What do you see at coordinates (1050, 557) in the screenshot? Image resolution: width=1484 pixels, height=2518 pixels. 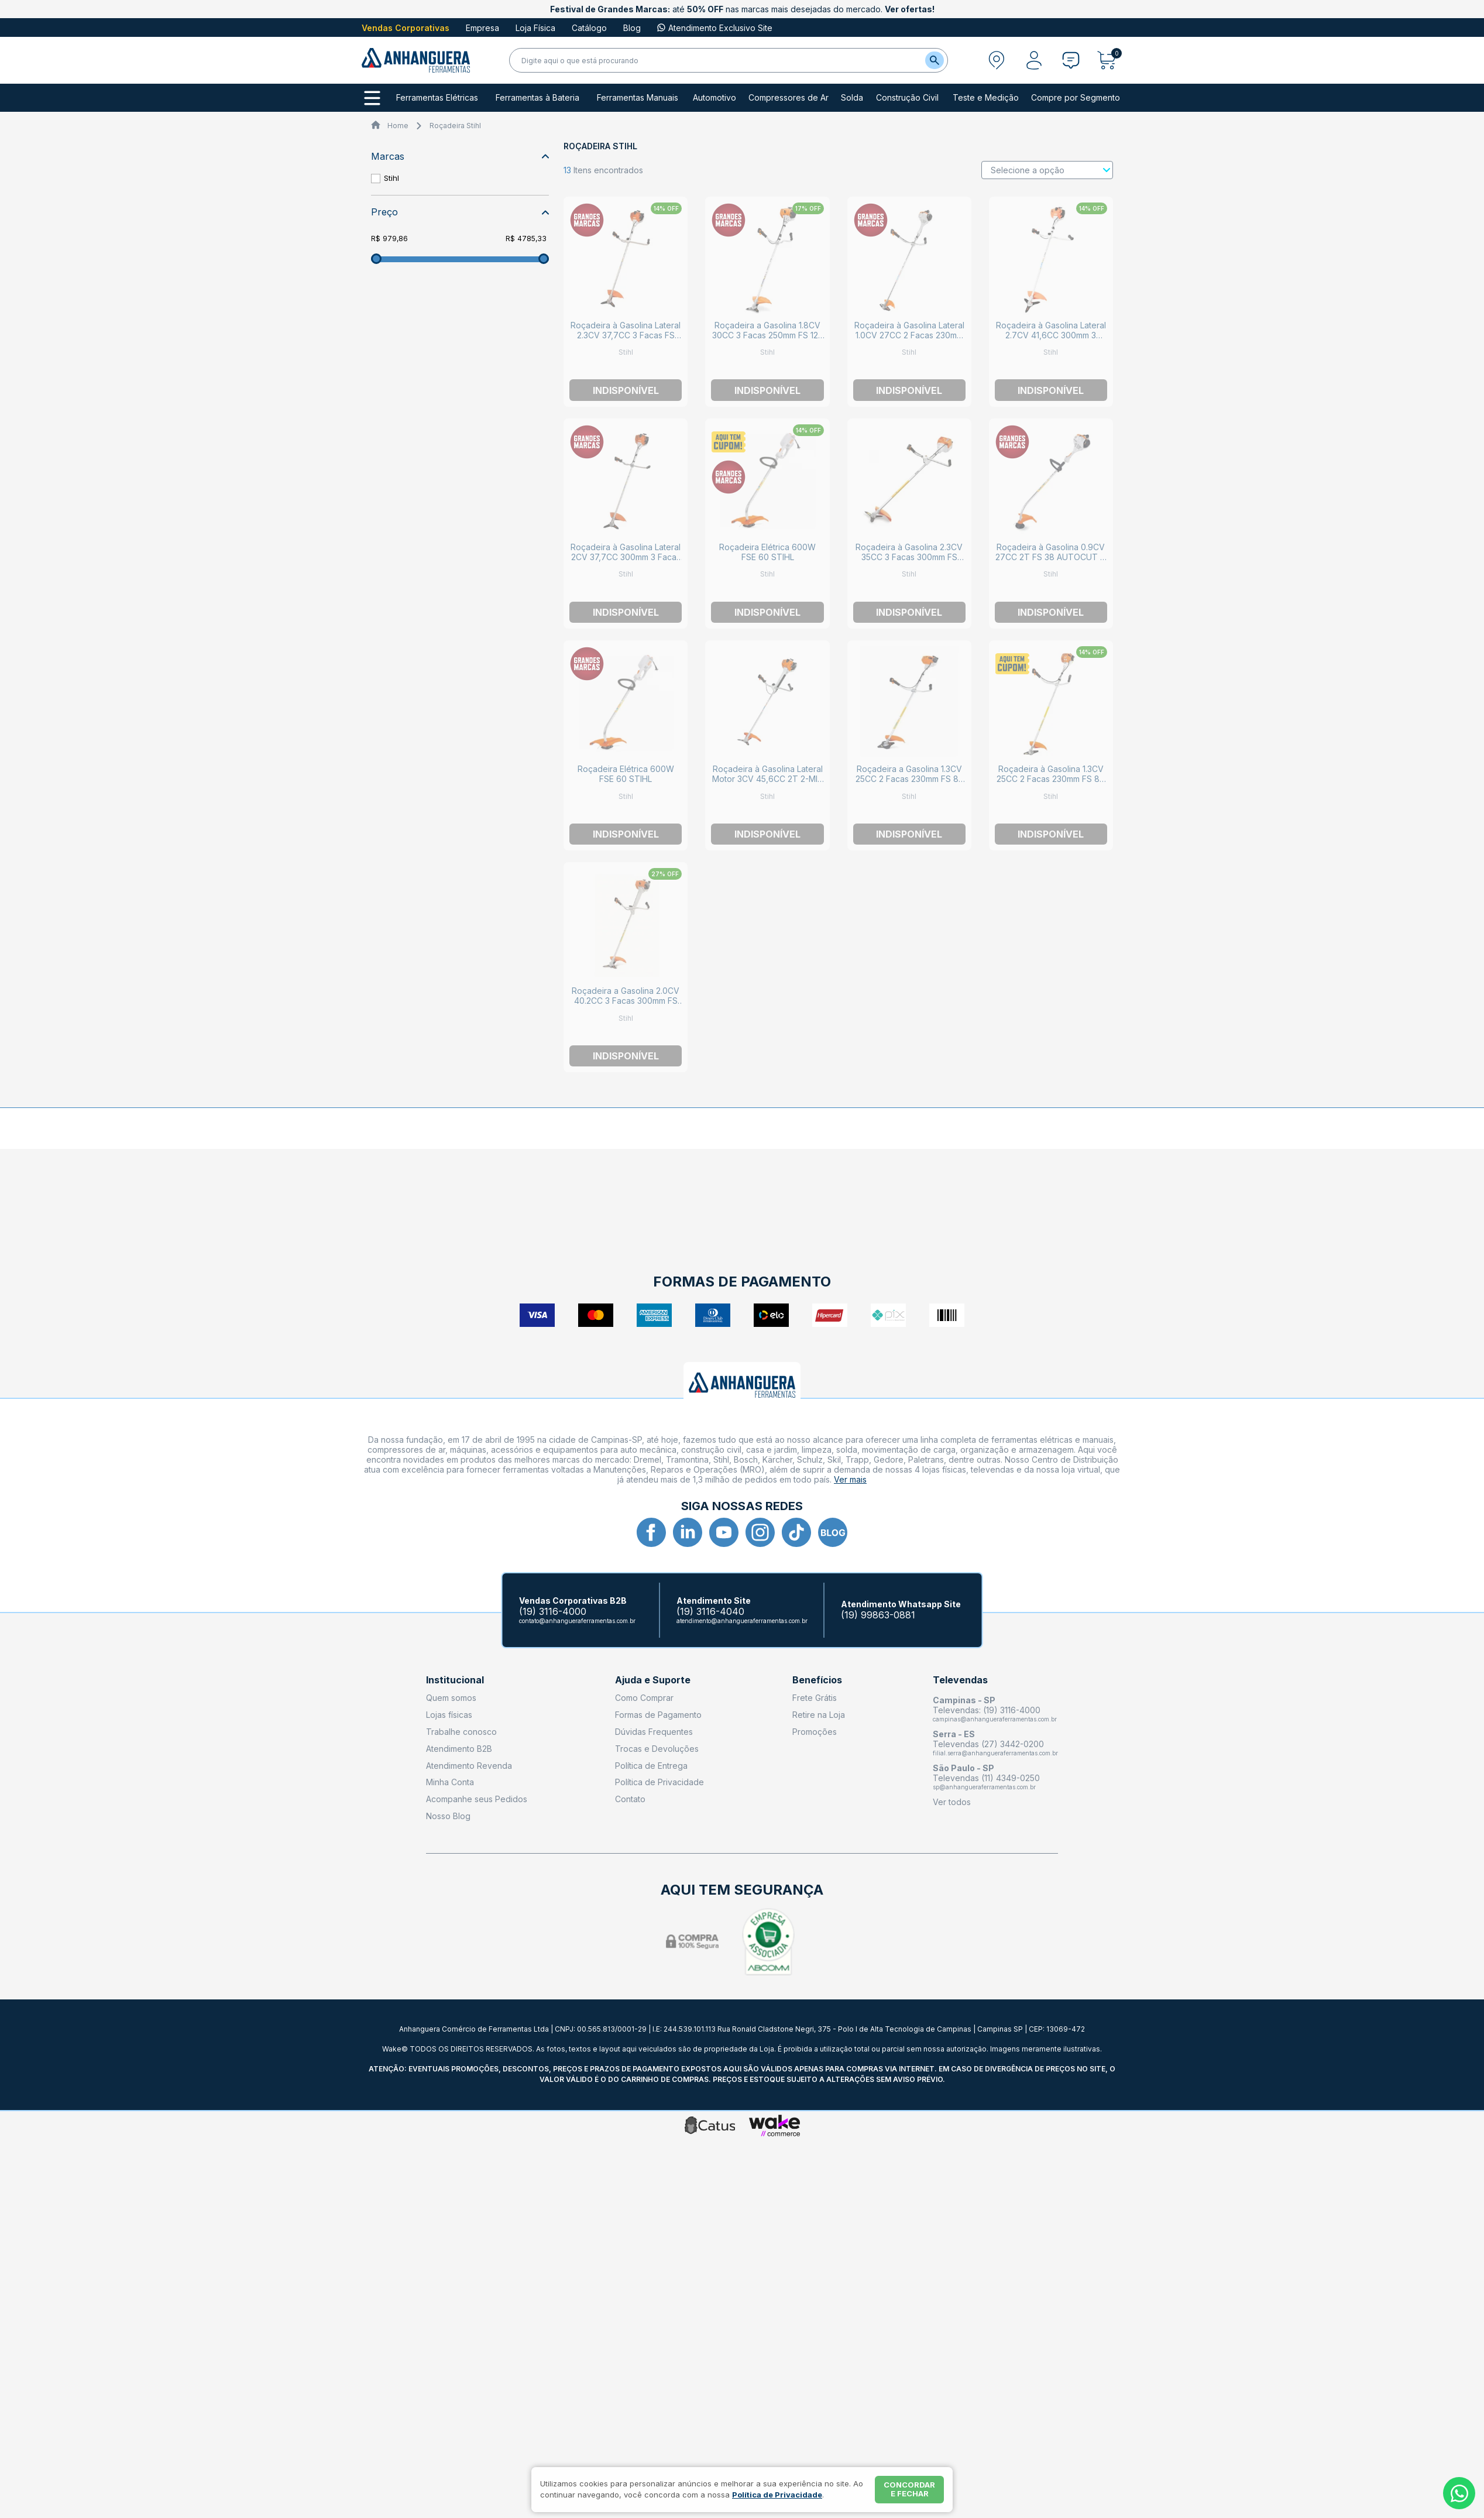 I see `Roçadeira à Gasolina 0.9CV 27CC 2T FS 38 AUTOCUT C 5-2 STIHL` at bounding box center [1050, 557].